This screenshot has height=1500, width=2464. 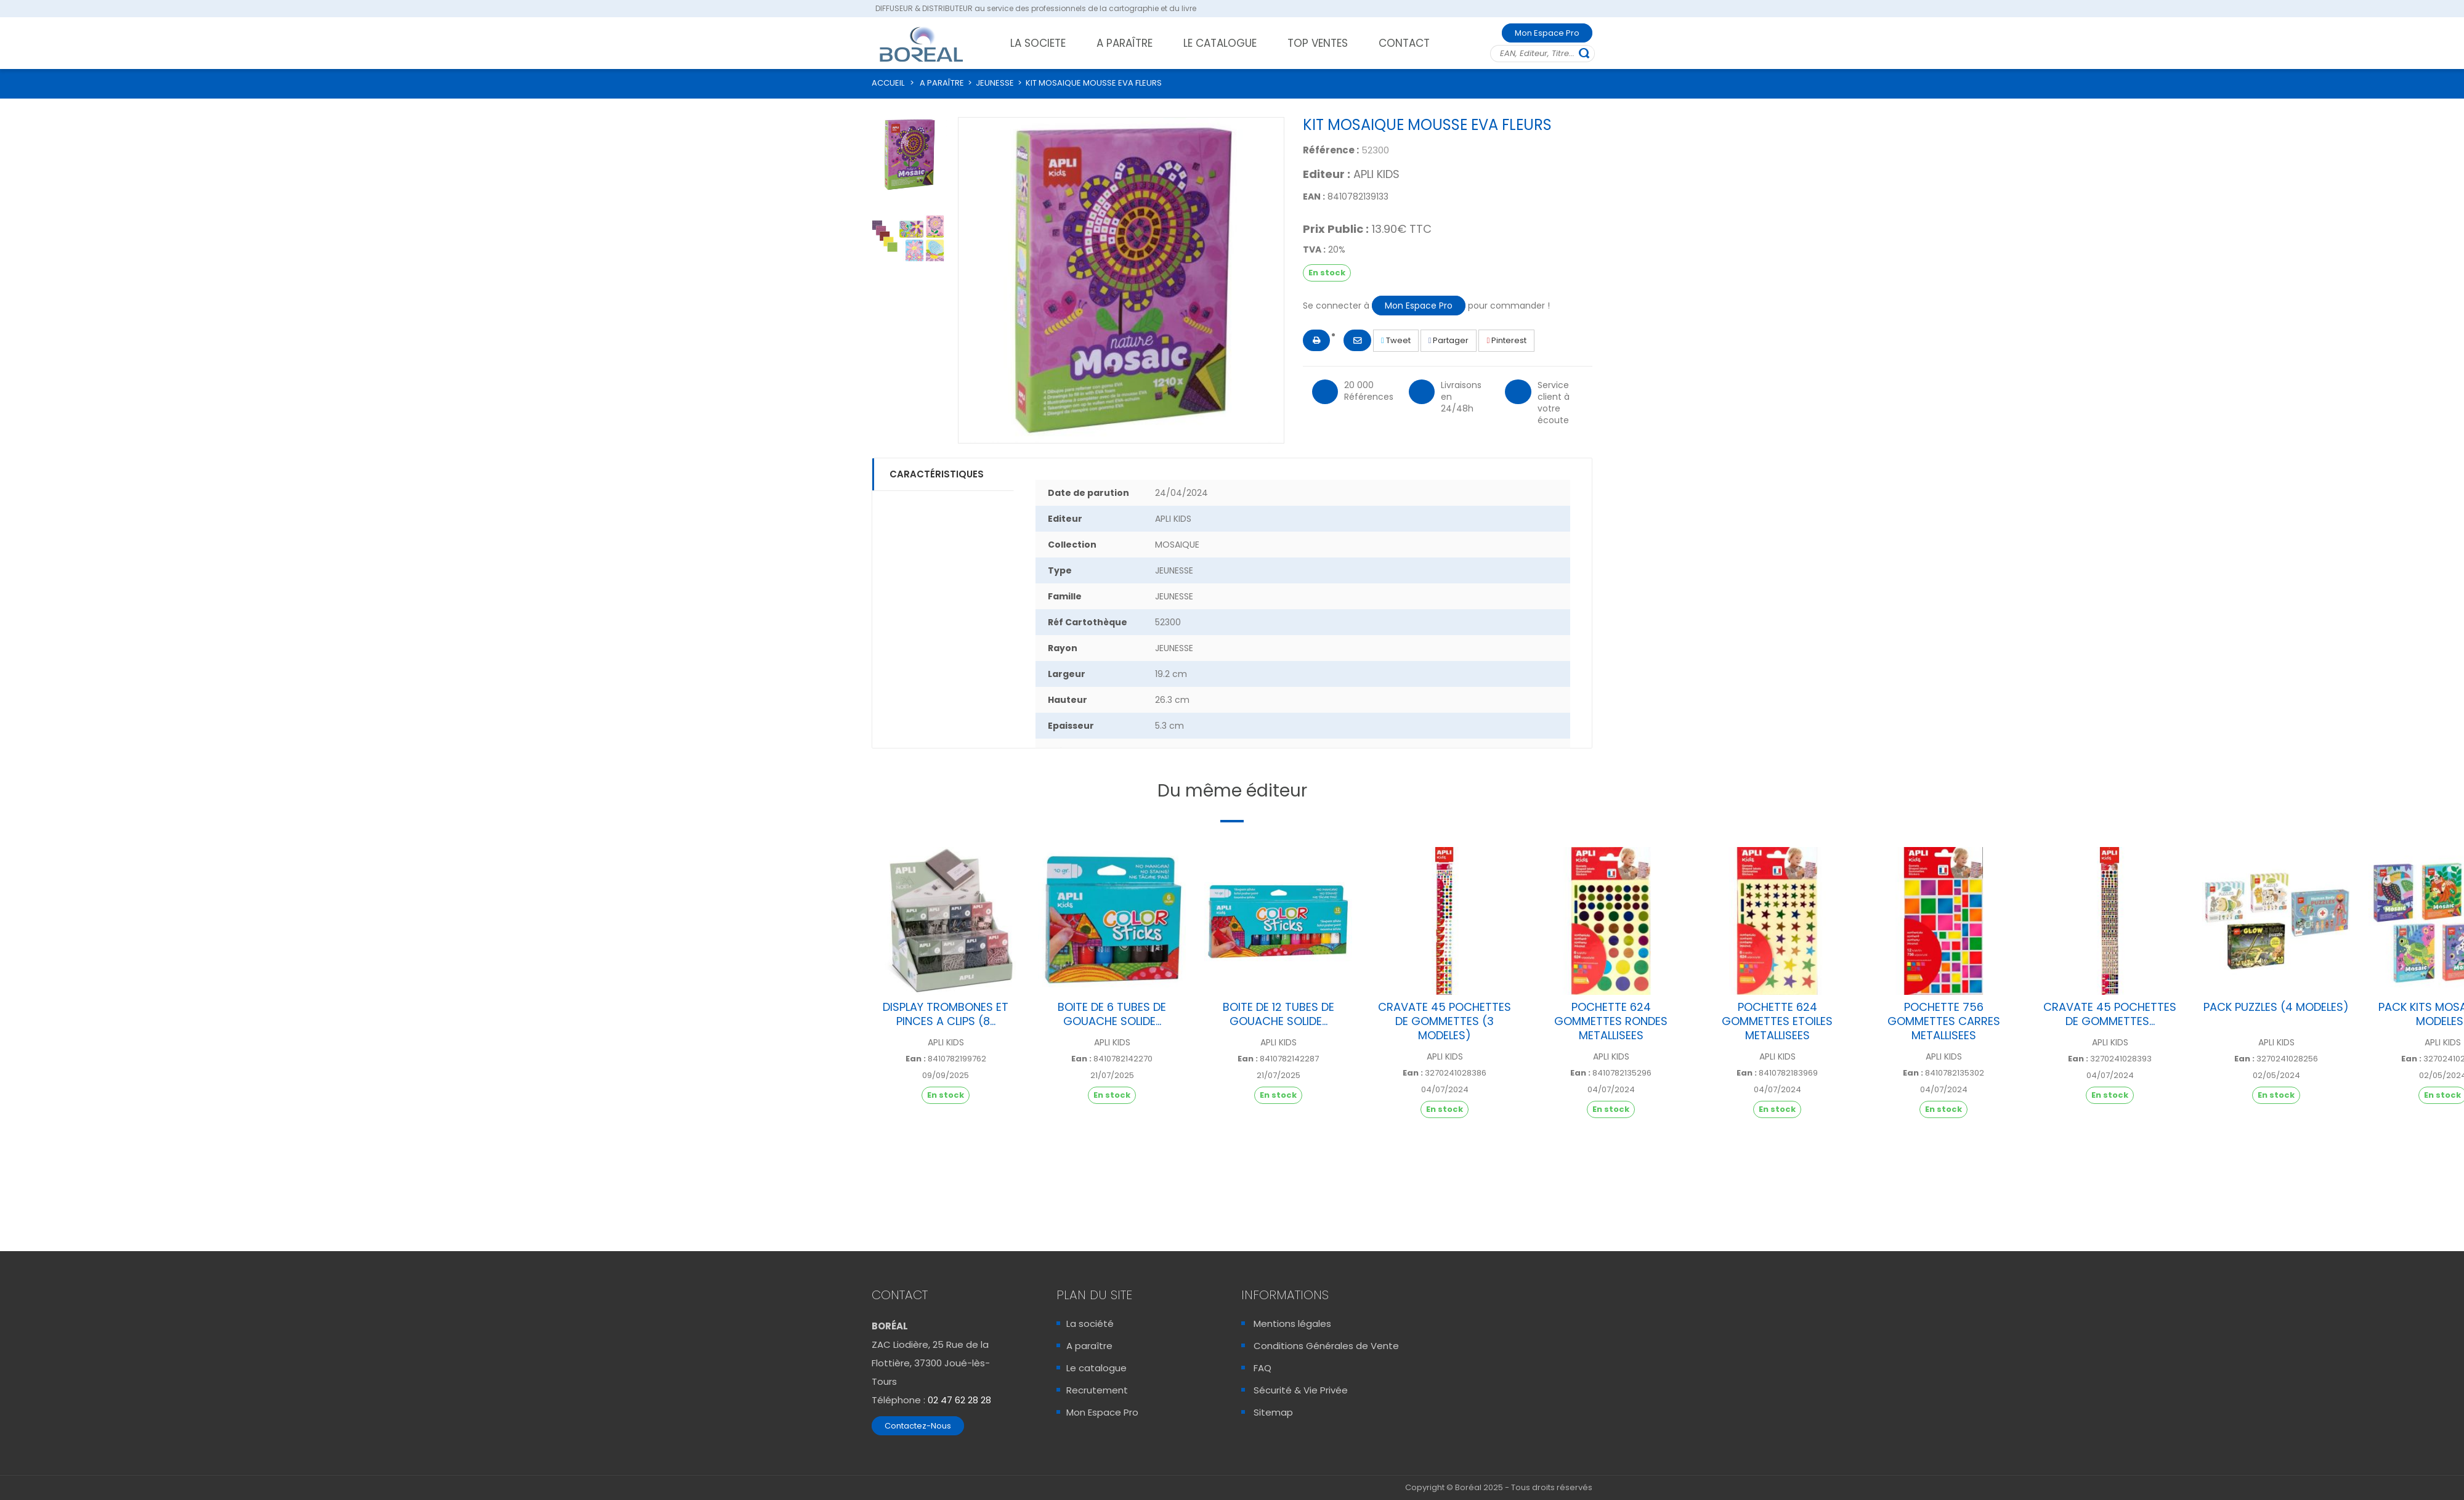 What do you see at coordinates (1097, 1390) in the screenshot?
I see `Recrutement` at bounding box center [1097, 1390].